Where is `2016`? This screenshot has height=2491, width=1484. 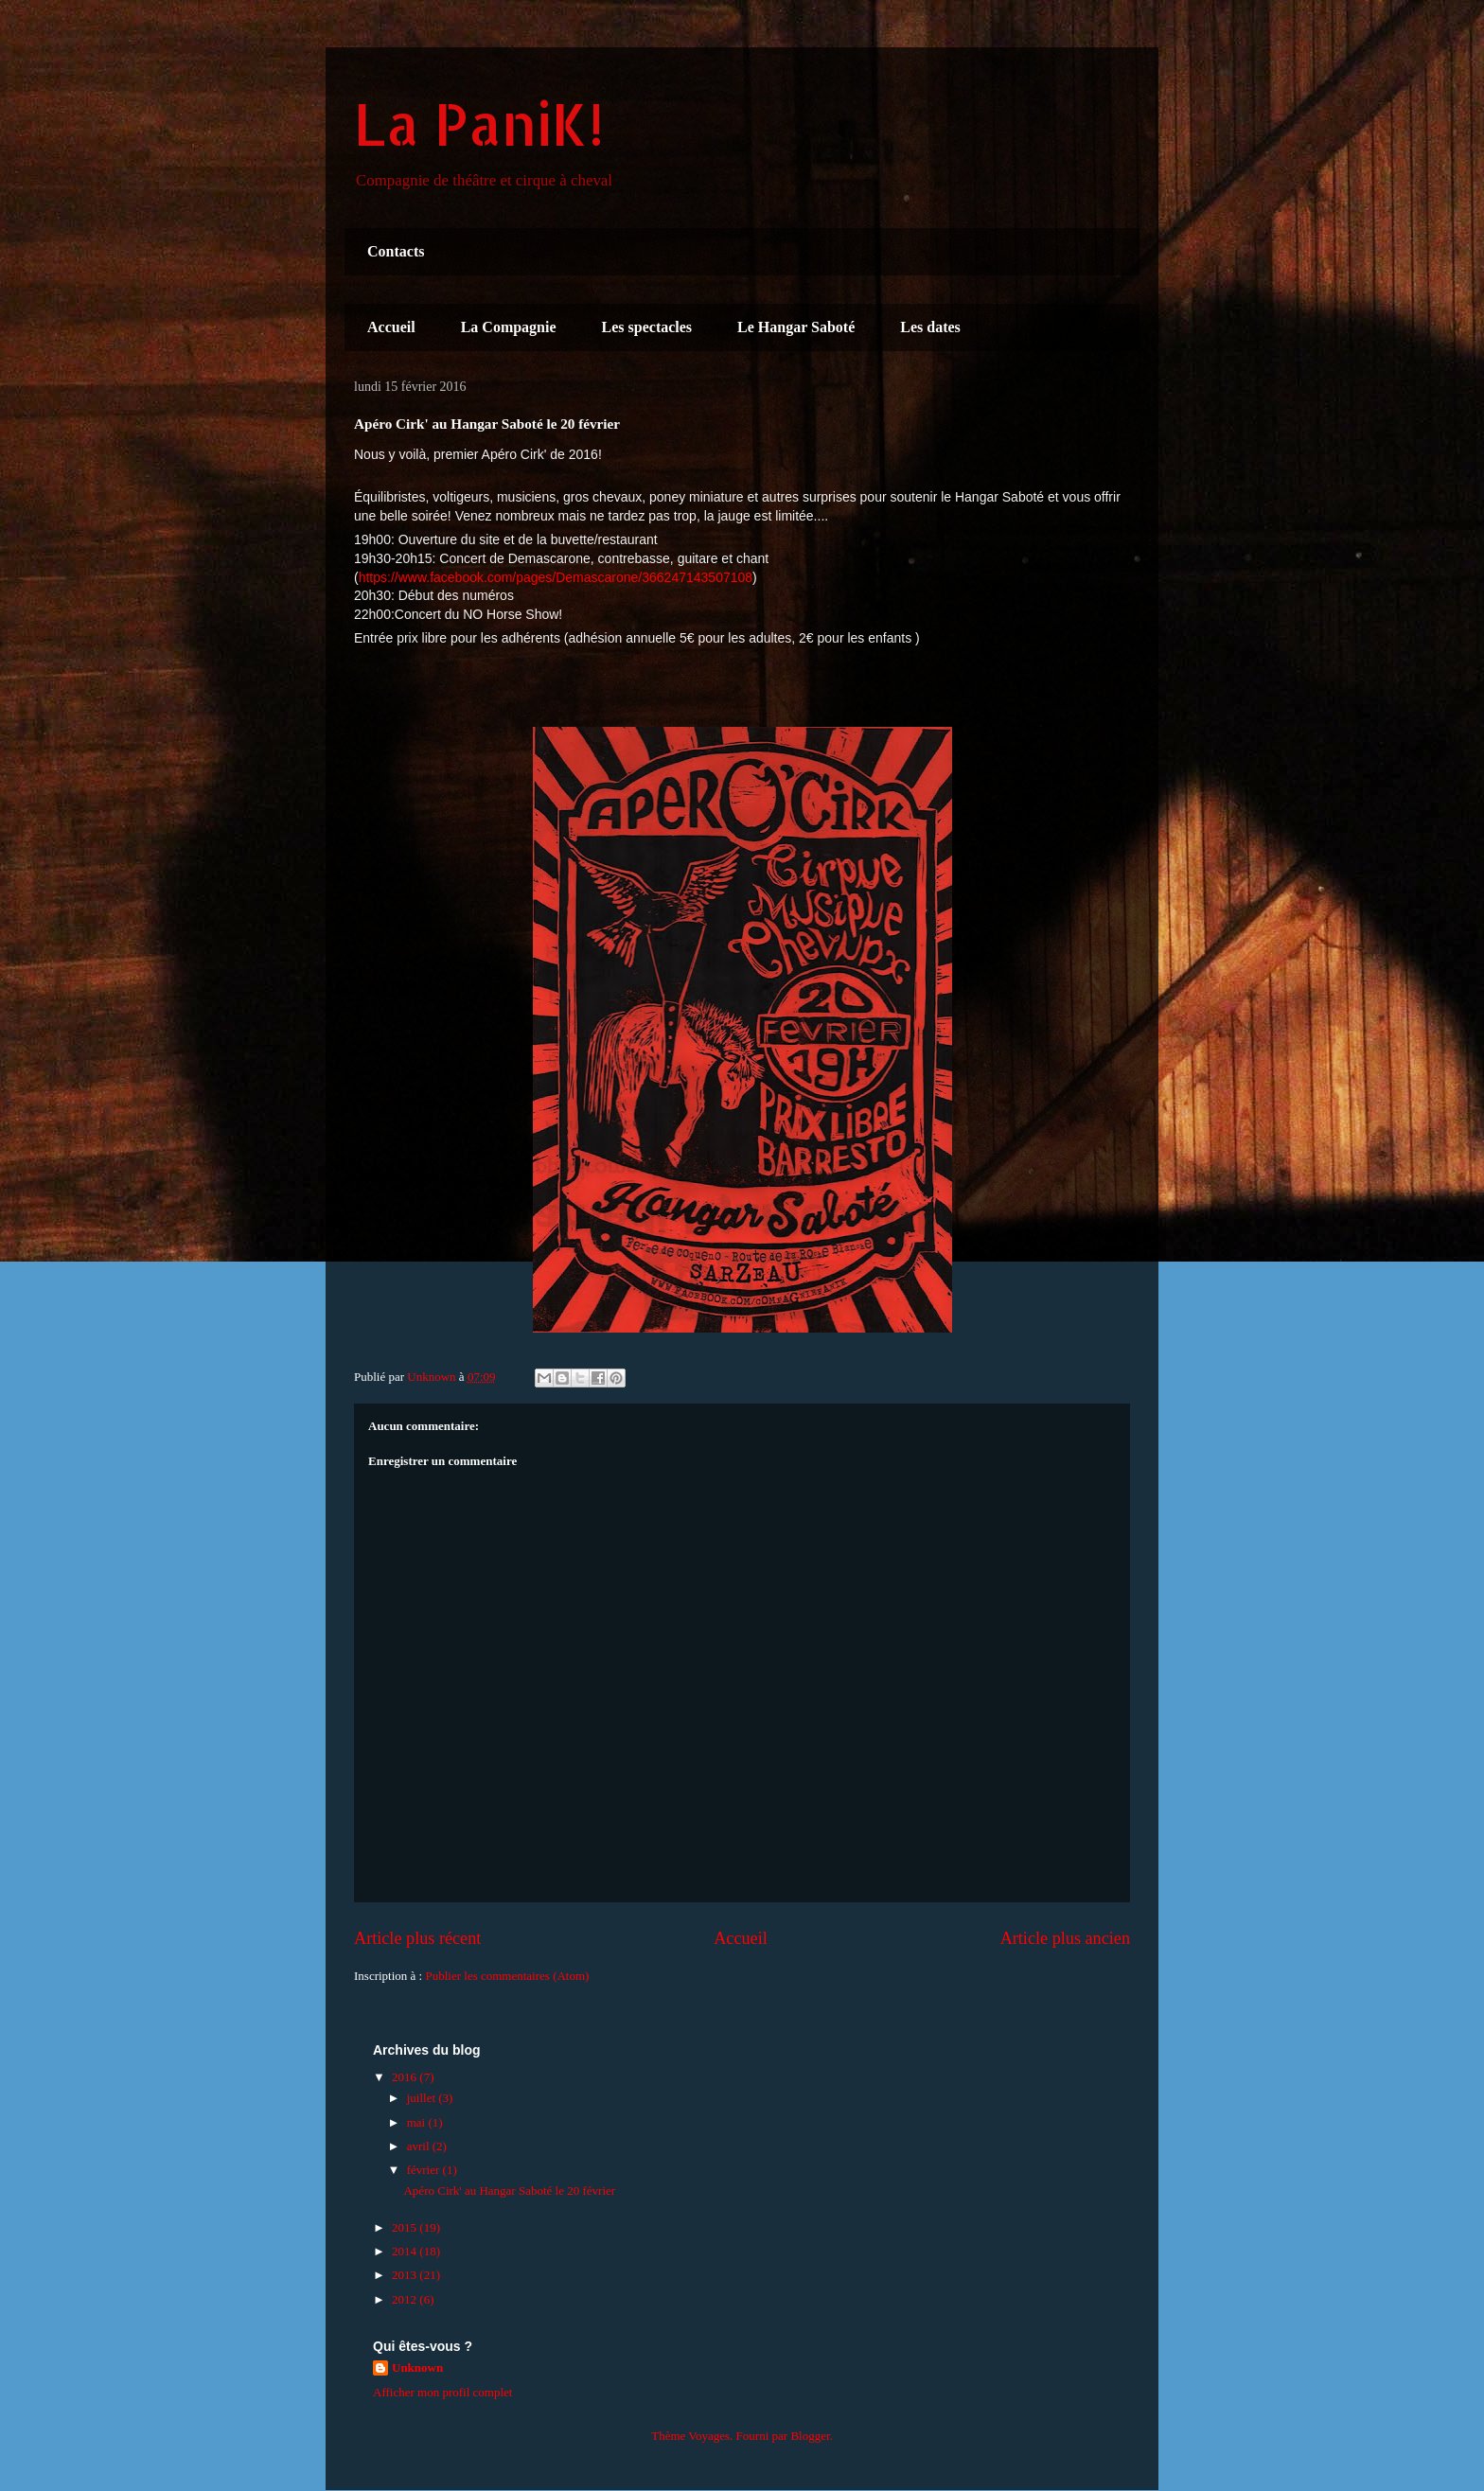 2016 is located at coordinates (405, 2077).